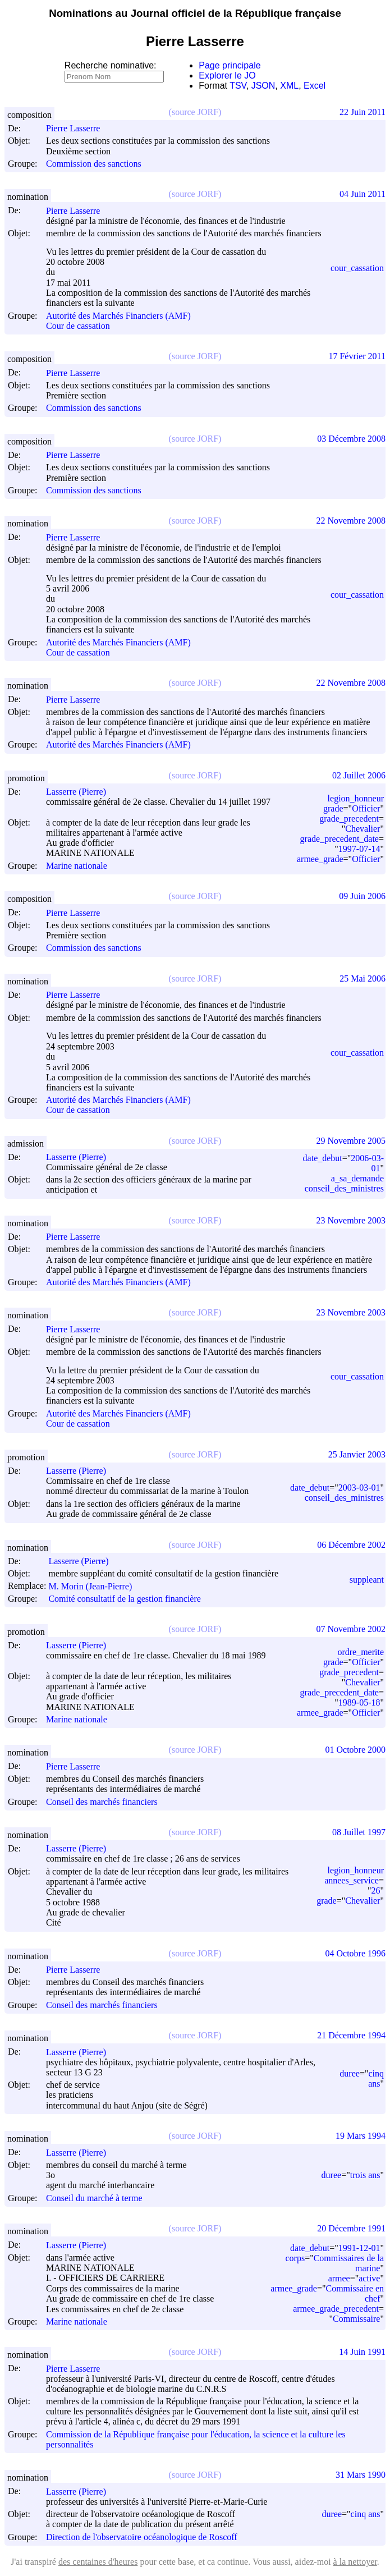 The height and width of the screenshot is (2576, 390). What do you see at coordinates (361, 2474) in the screenshot?
I see `31 Mars 1990` at bounding box center [361, 2474].